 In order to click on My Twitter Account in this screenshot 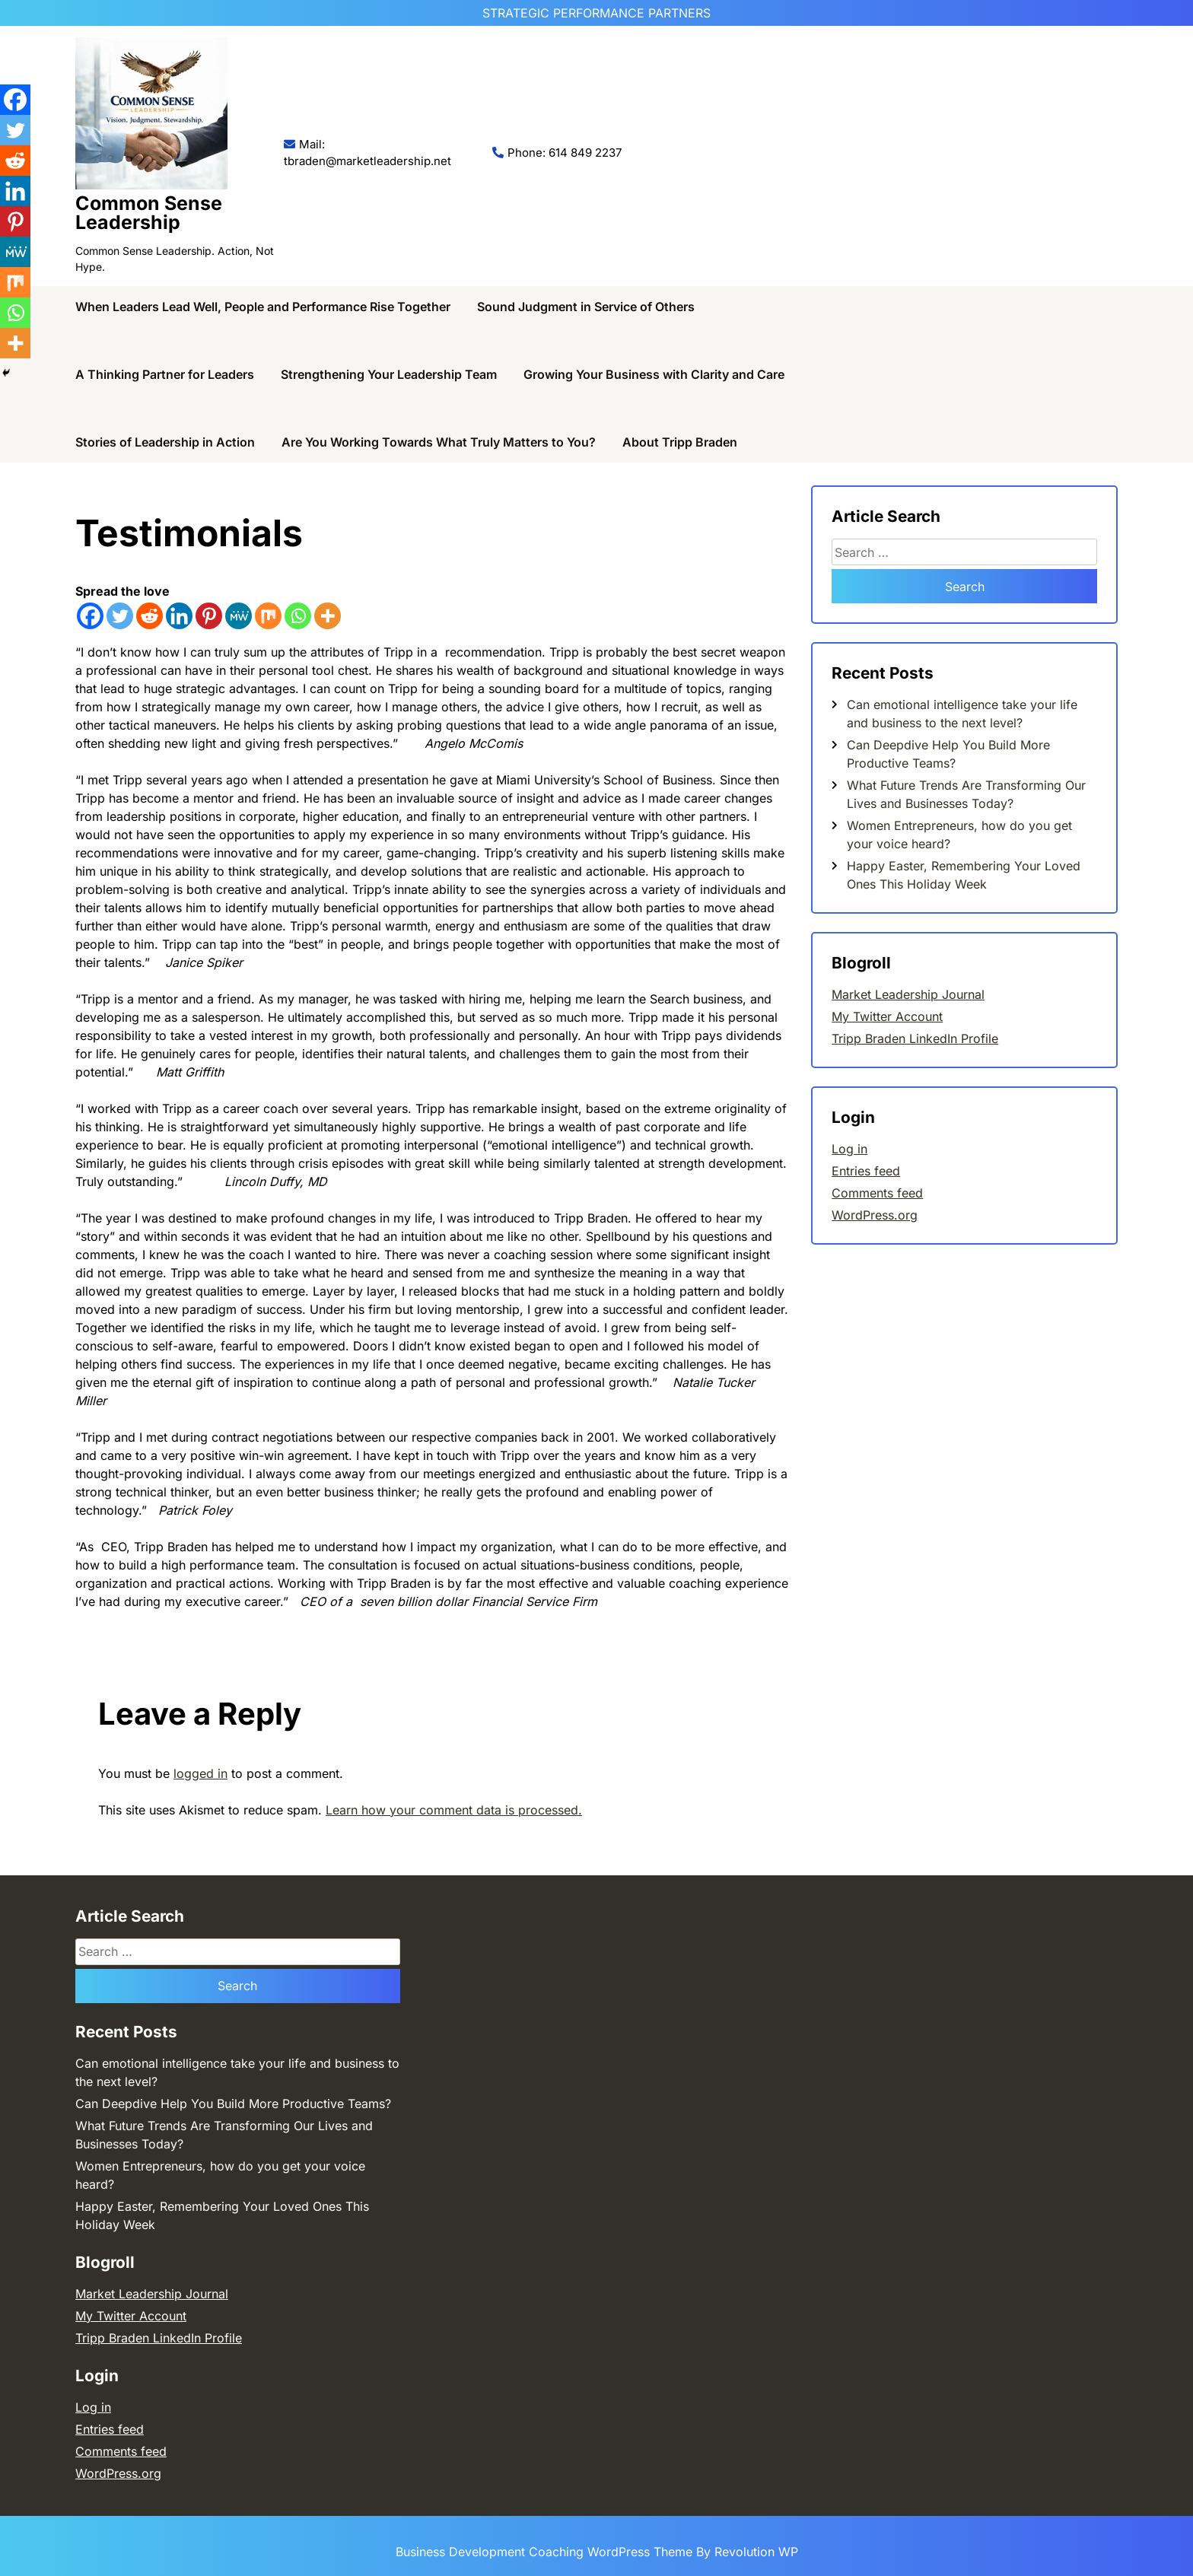, I will do `click(887, 1016)`.